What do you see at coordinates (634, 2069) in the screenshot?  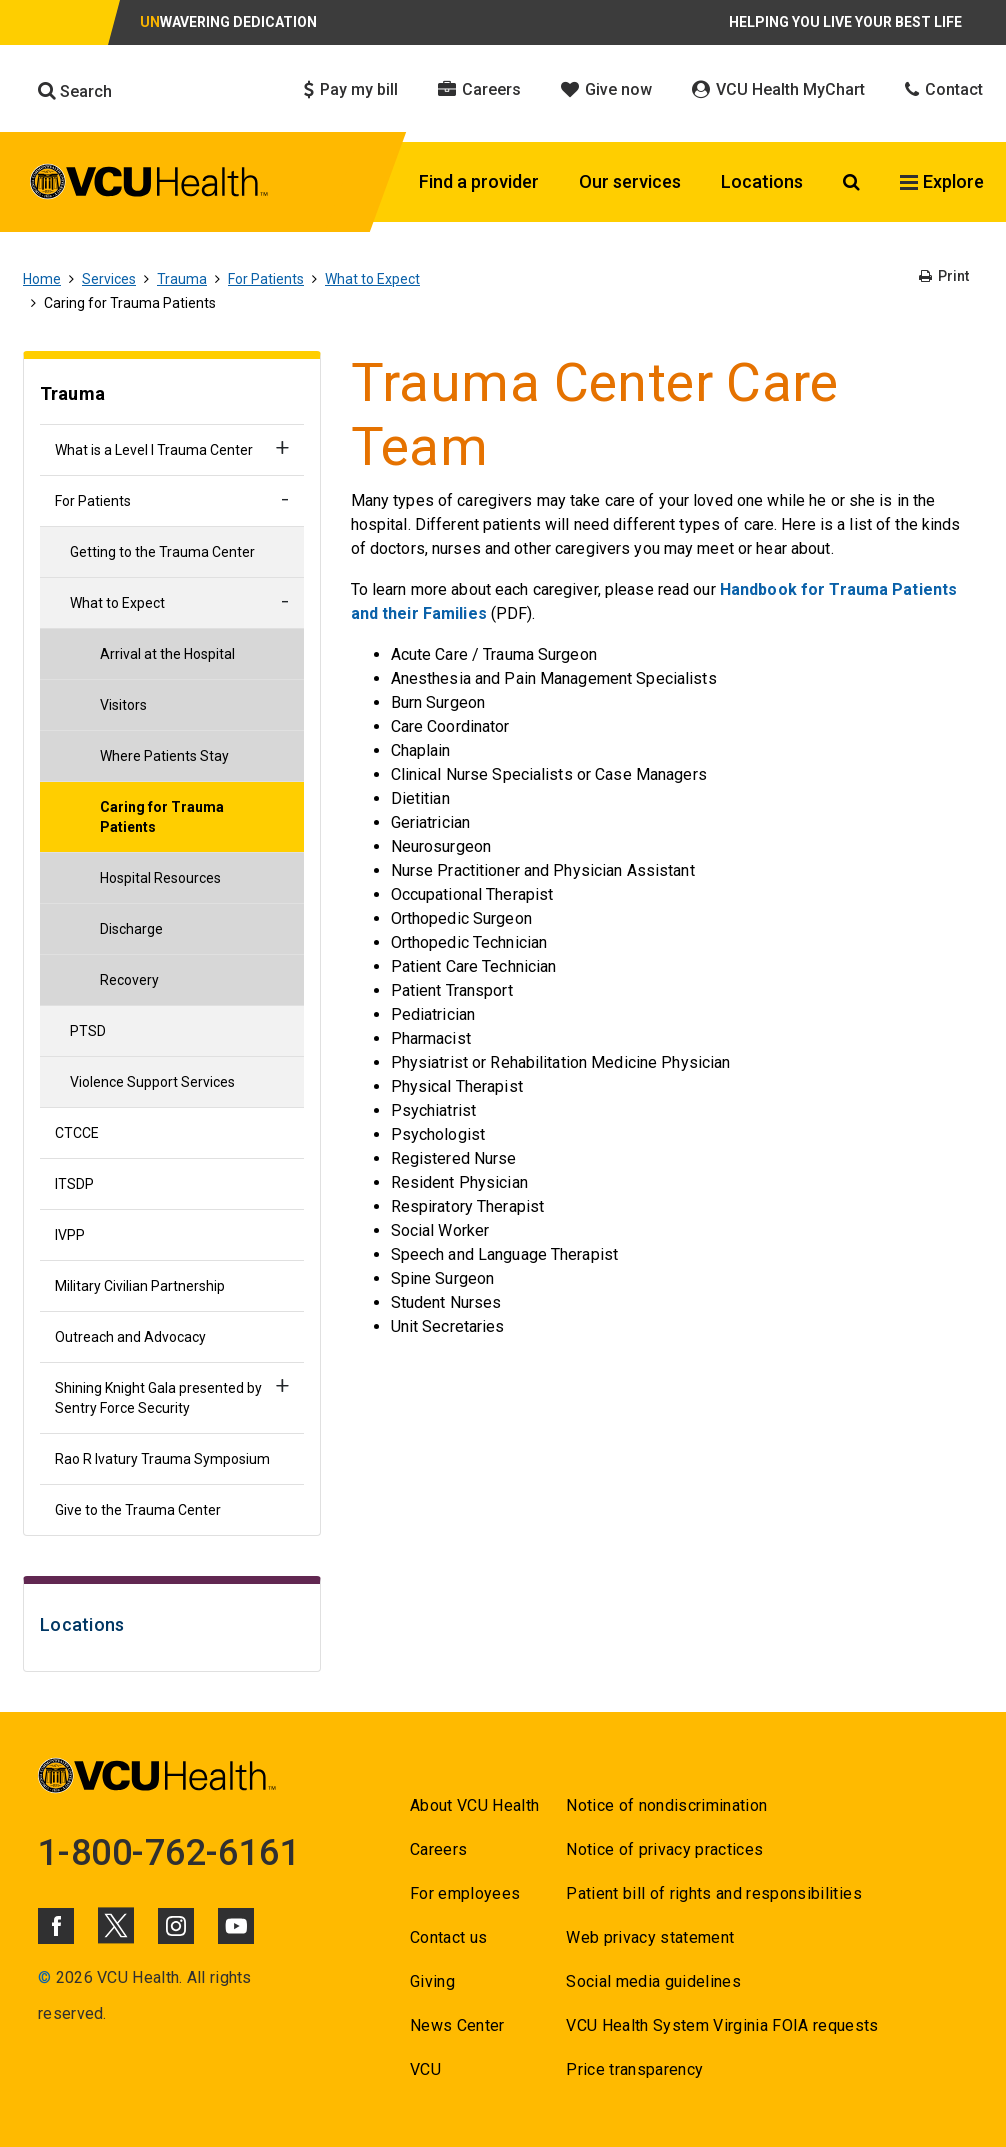 I see `Price transparency [Go to Price transparency]` at bounding box center [634, 2069].